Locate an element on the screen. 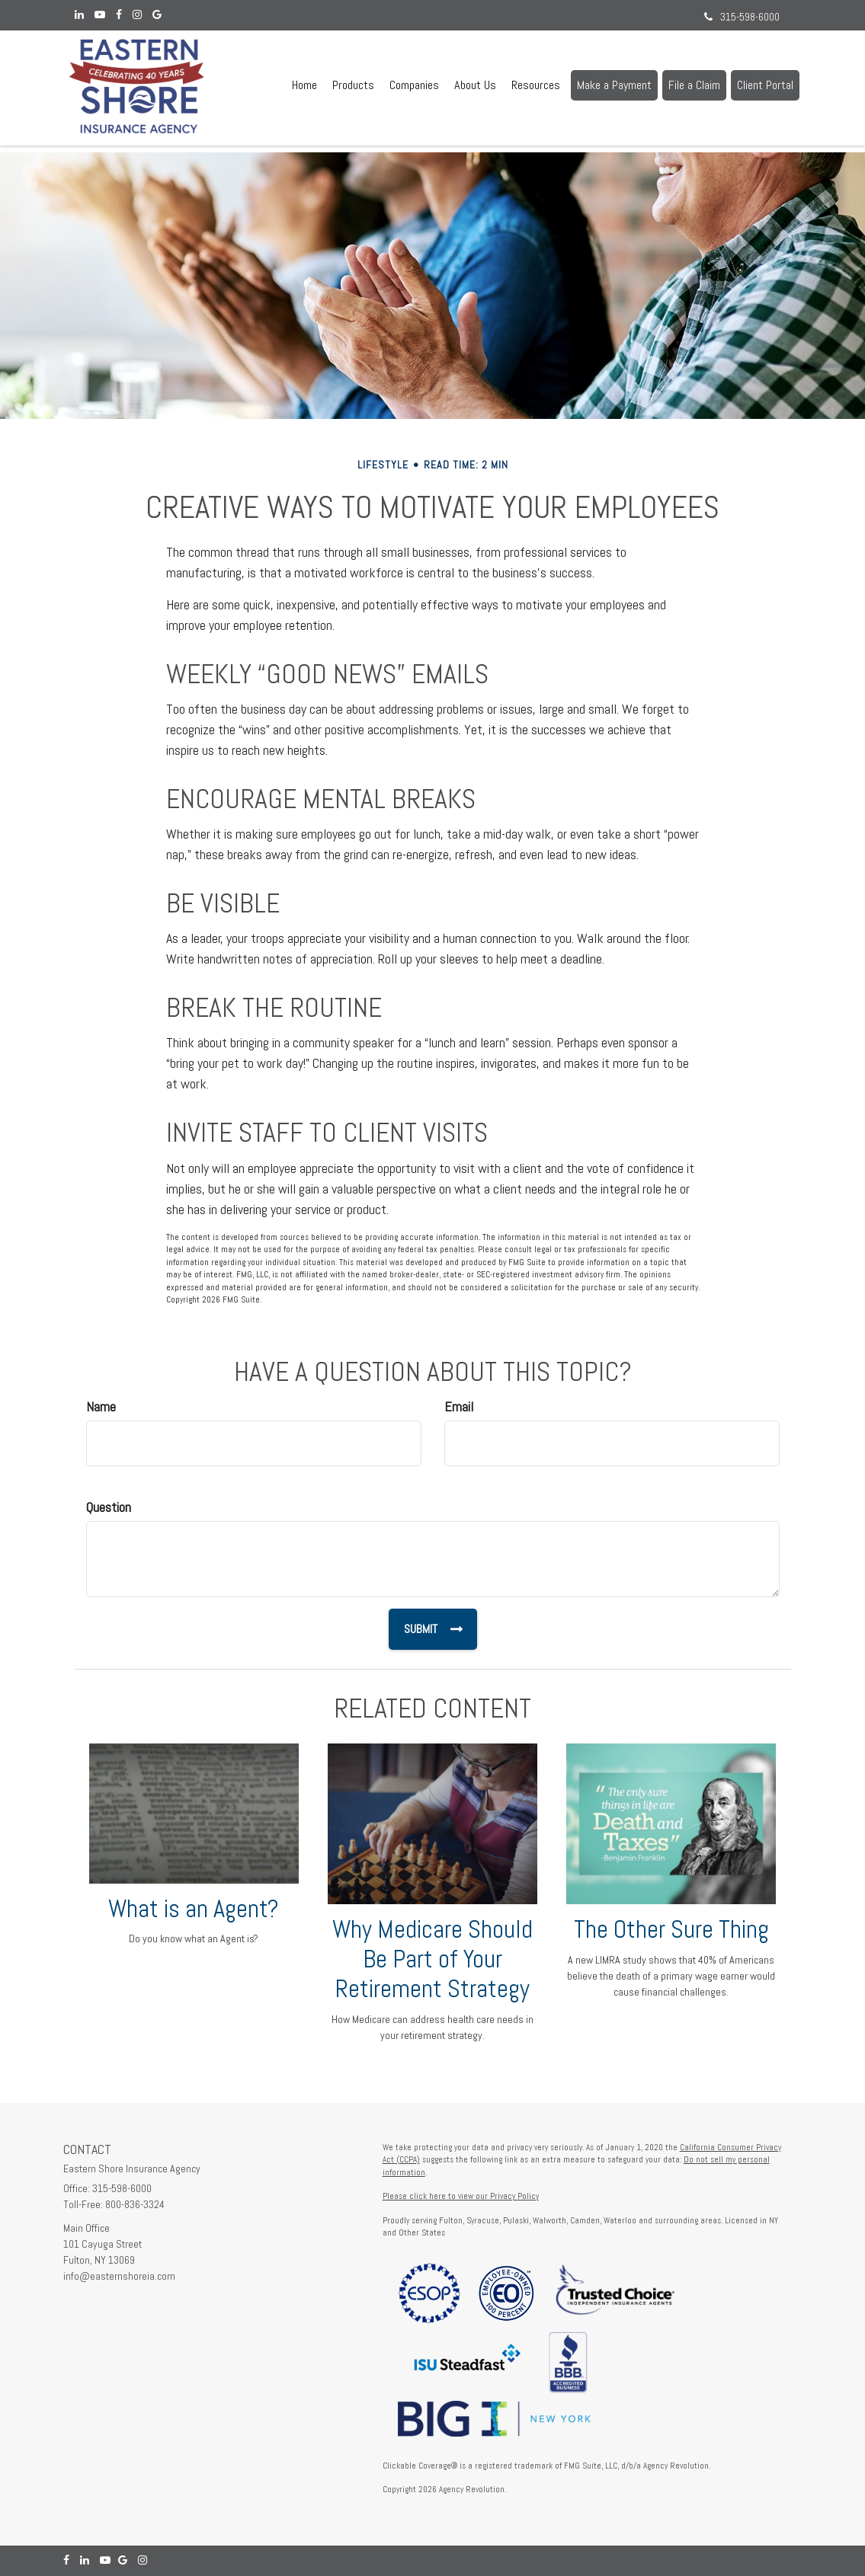  [Google] is located at coordinates (157, 15).